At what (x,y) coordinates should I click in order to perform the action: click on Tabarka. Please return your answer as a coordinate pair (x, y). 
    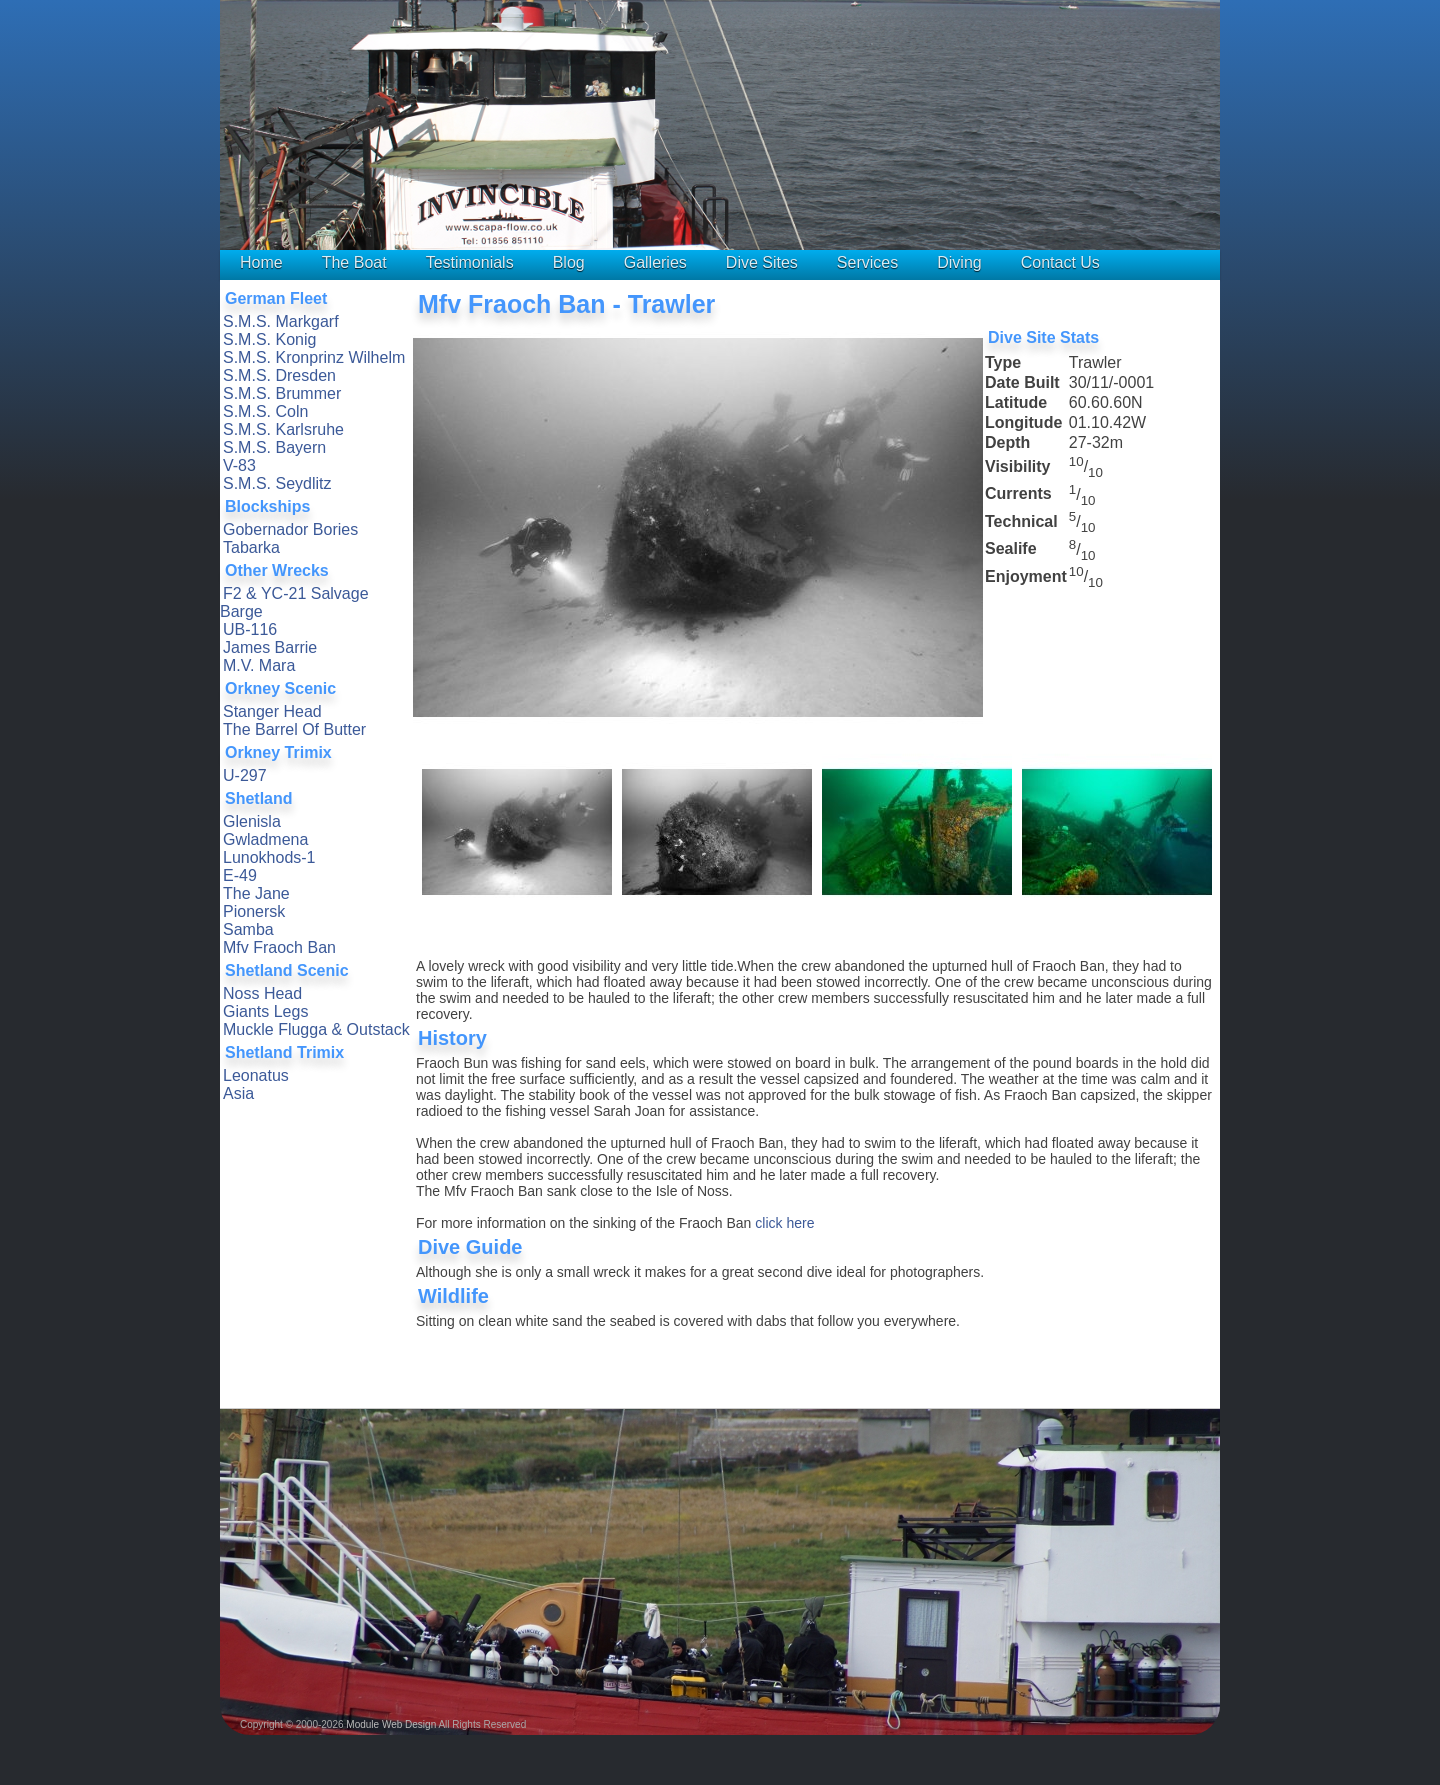
    Looking at the image, I should click on (251, 547).